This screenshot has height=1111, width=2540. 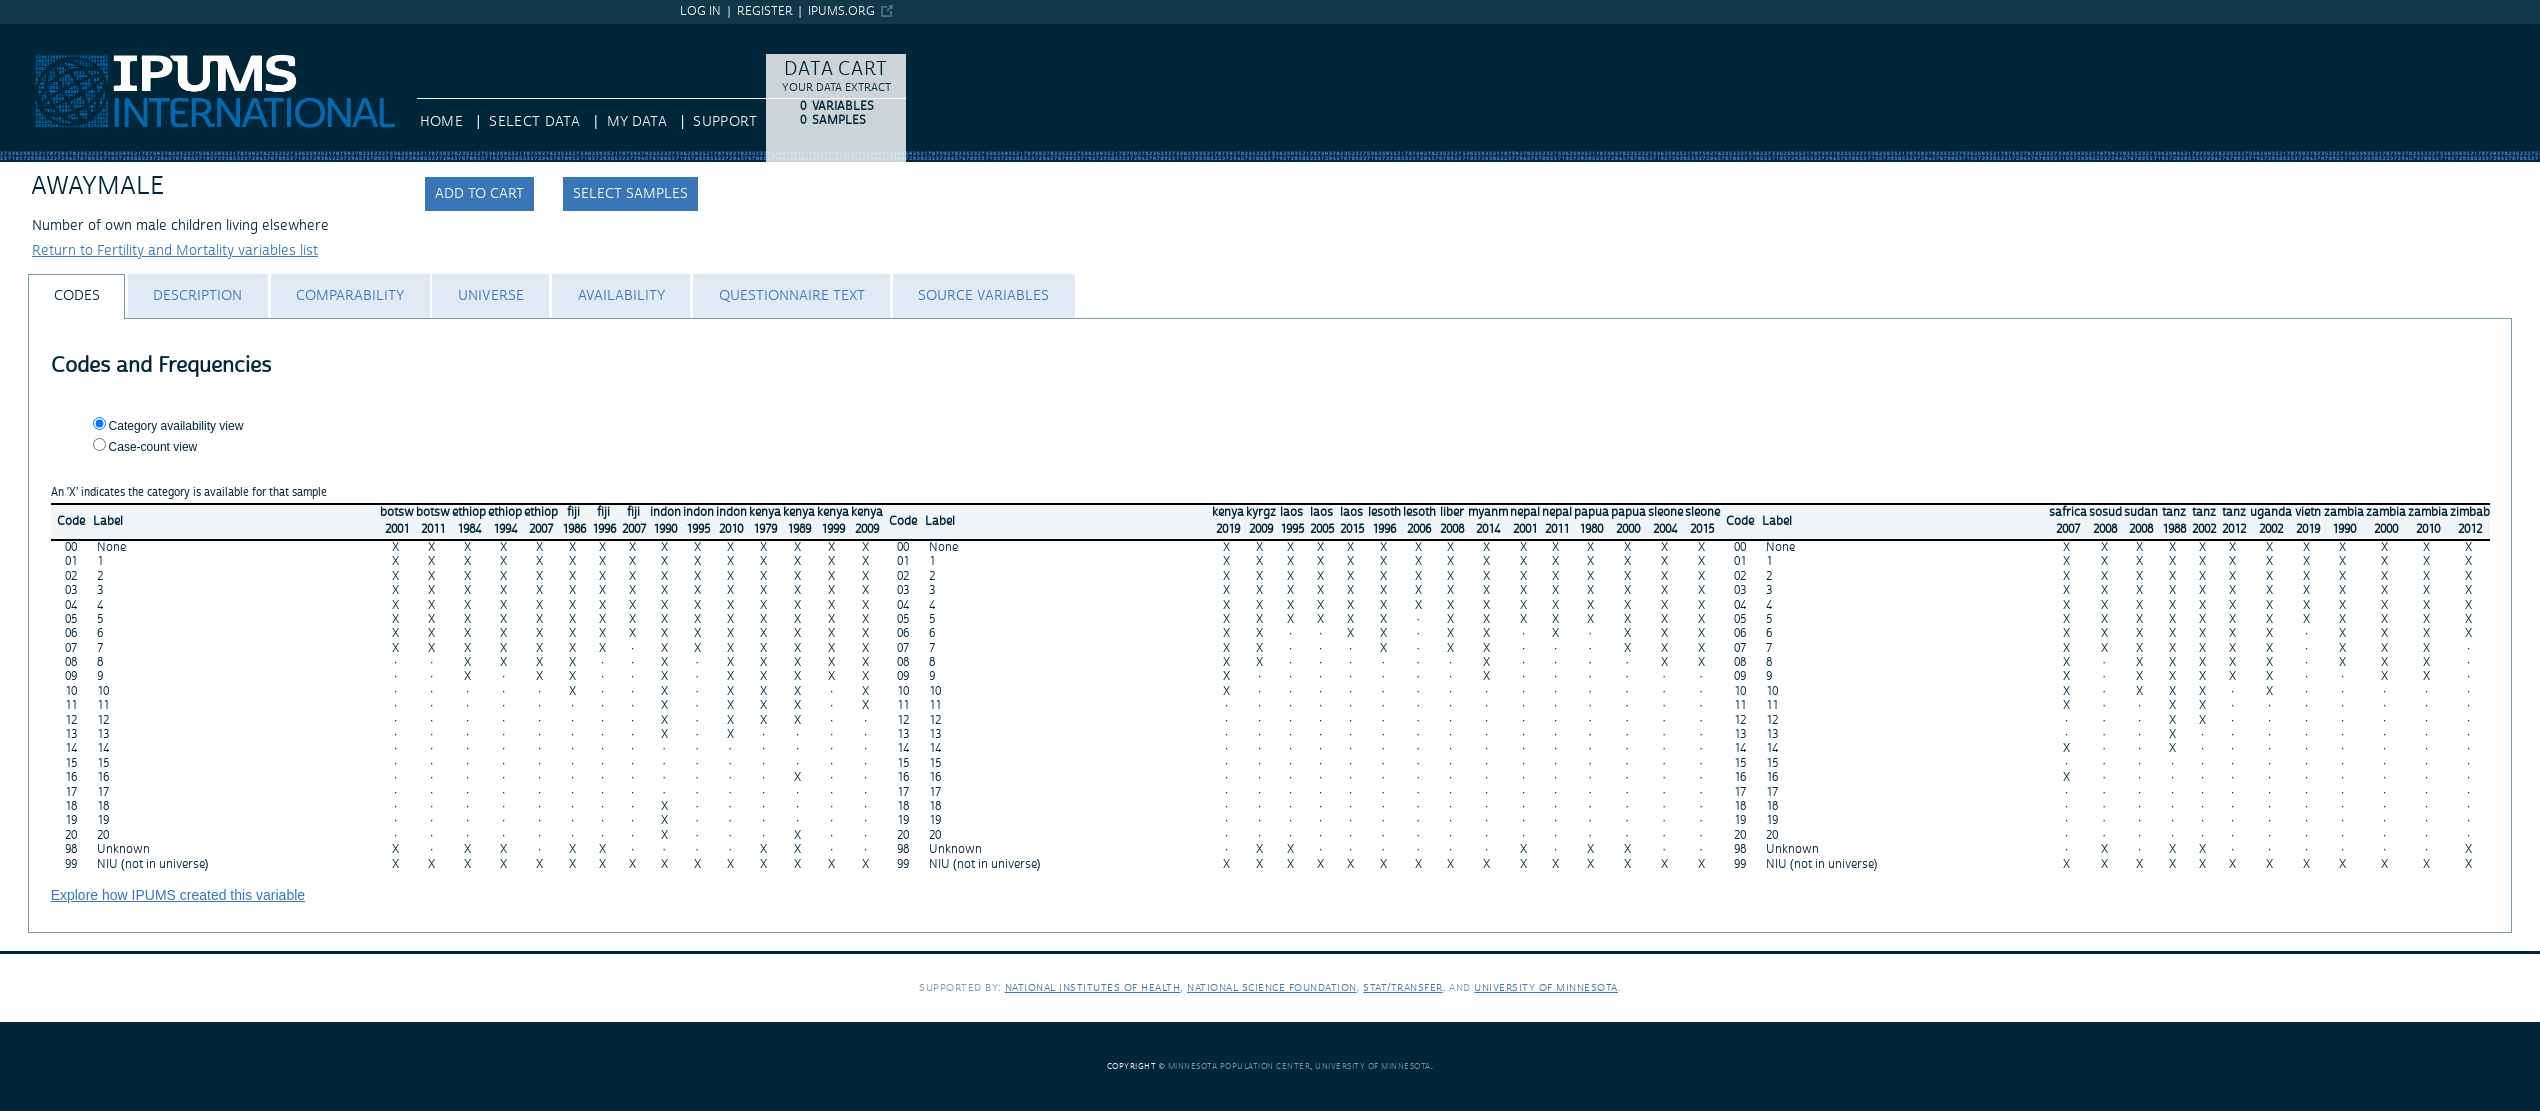 What do you see at coordinates (64, 33) in the screenshot?
I see `IPUMS International` at bounding box center [64, 33].